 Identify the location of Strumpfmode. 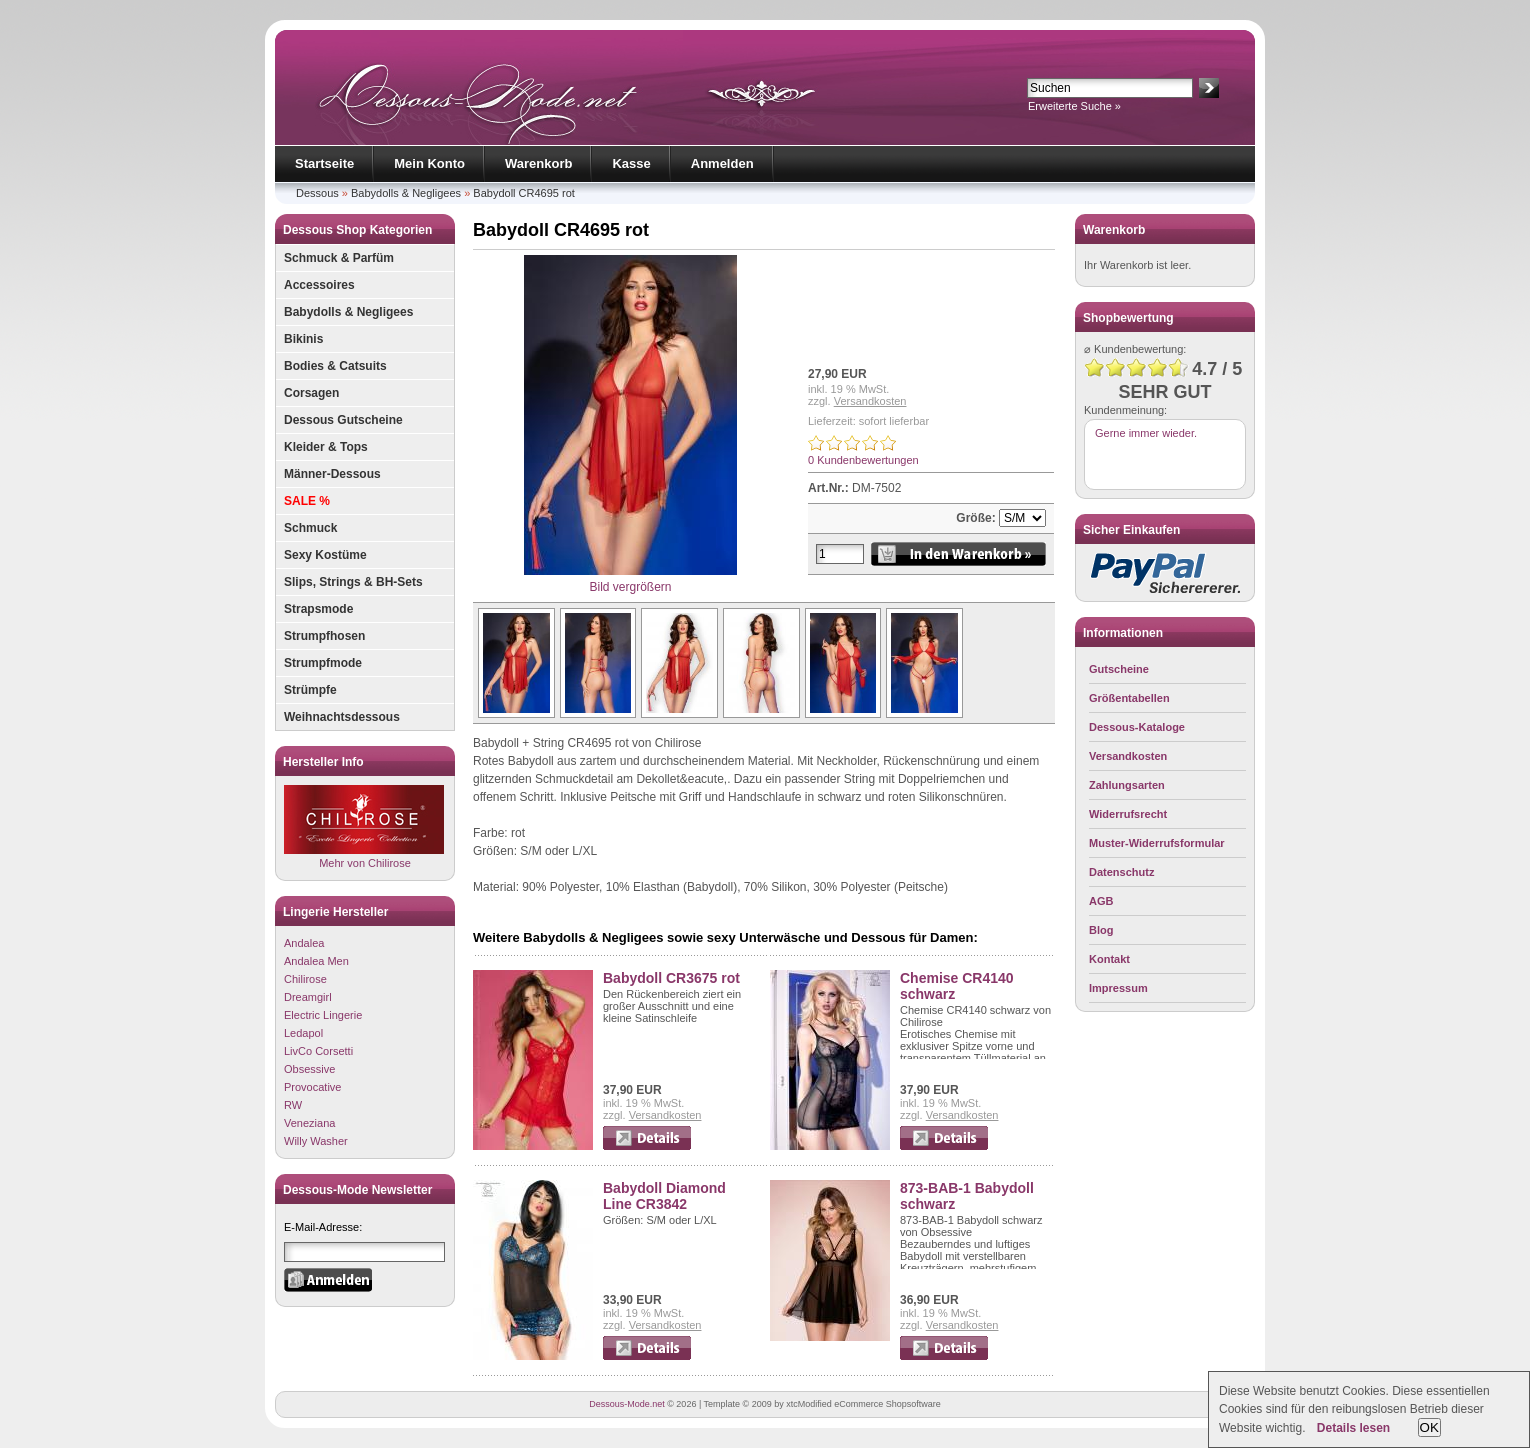
(323, 663).